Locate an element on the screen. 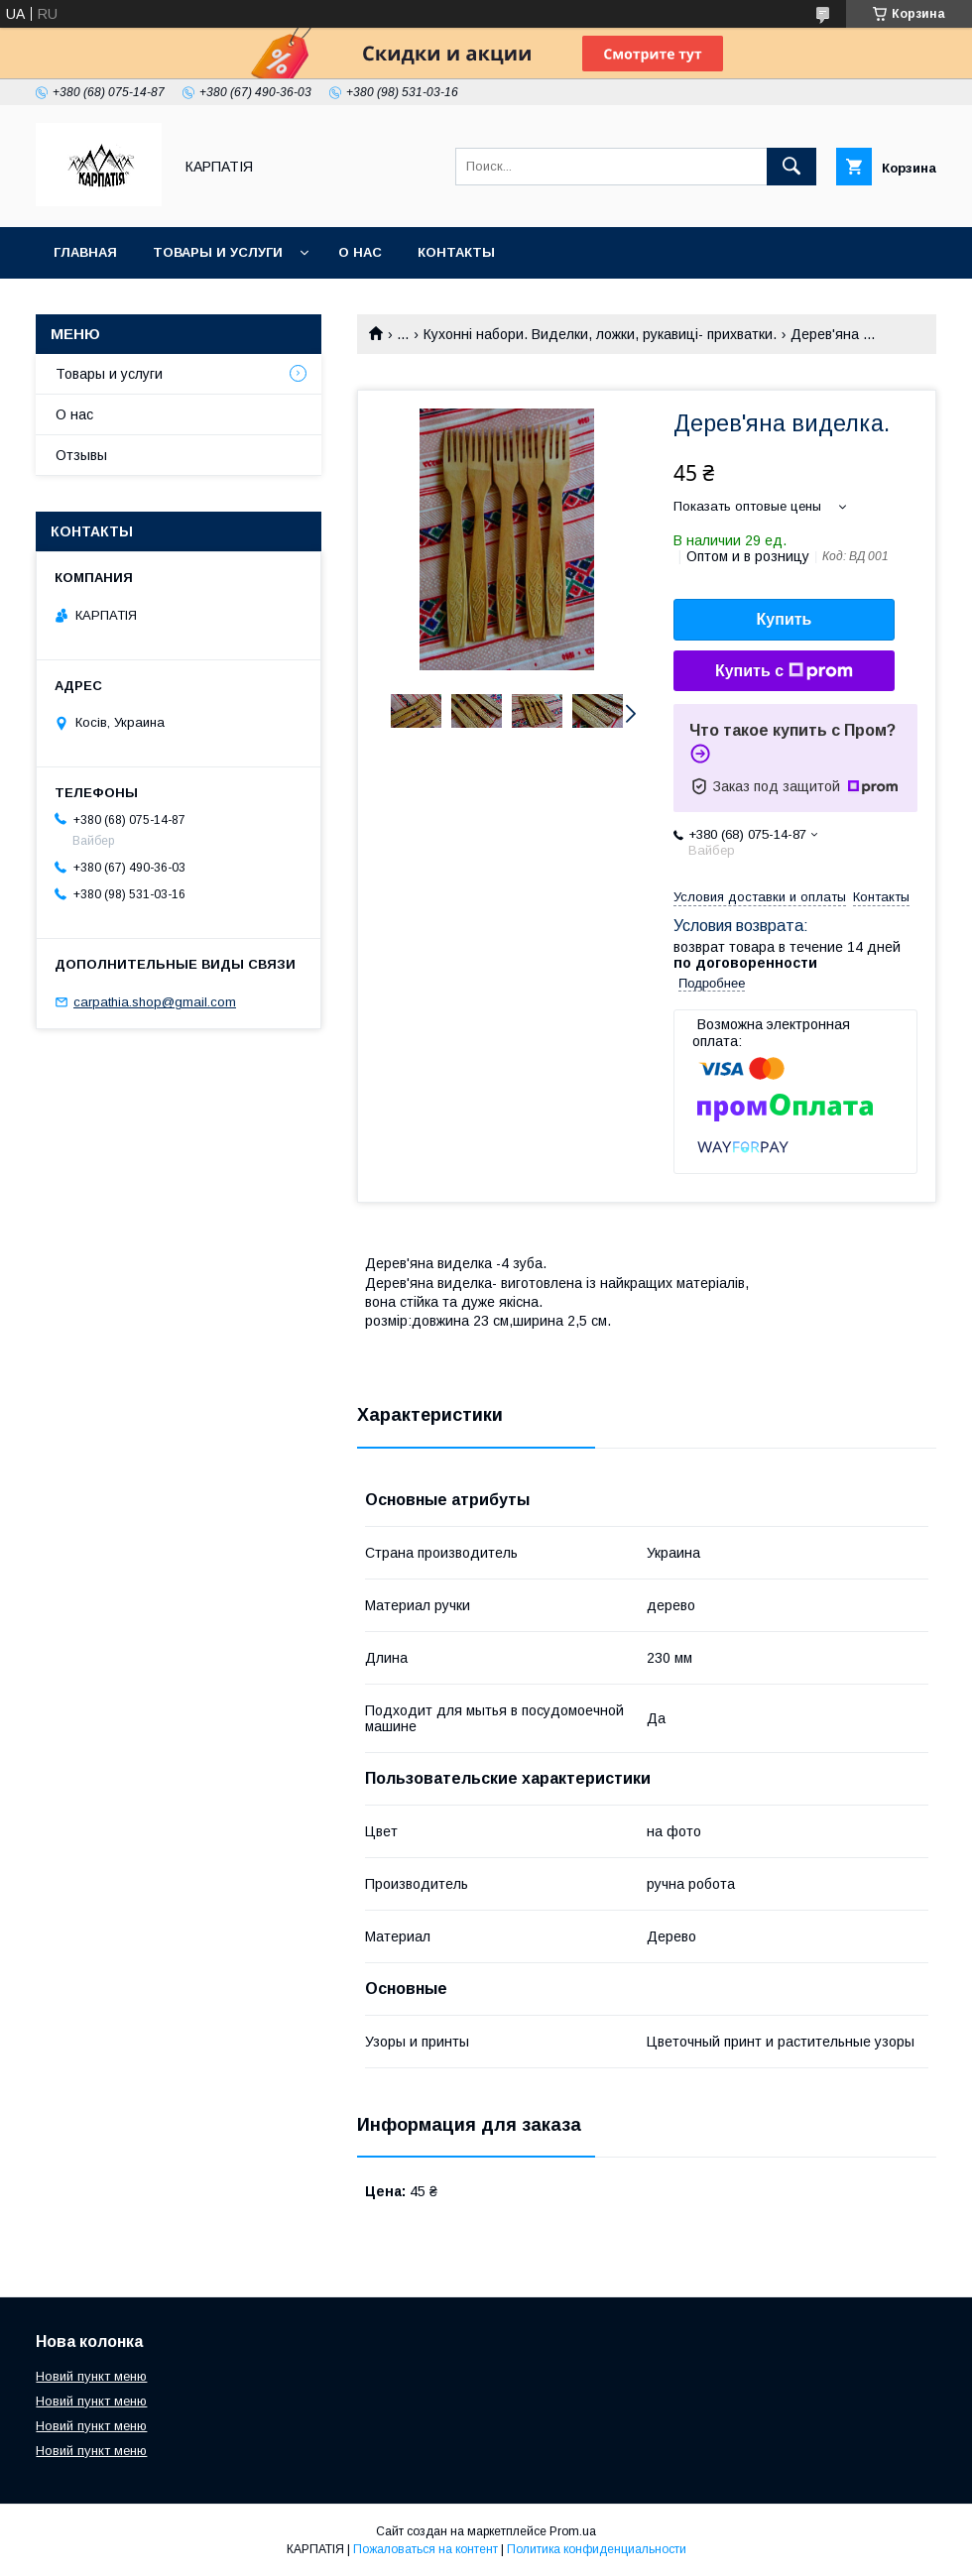 The width and height of the screenshot is (972, 2576). Купить is located at coordinates (784, 619).